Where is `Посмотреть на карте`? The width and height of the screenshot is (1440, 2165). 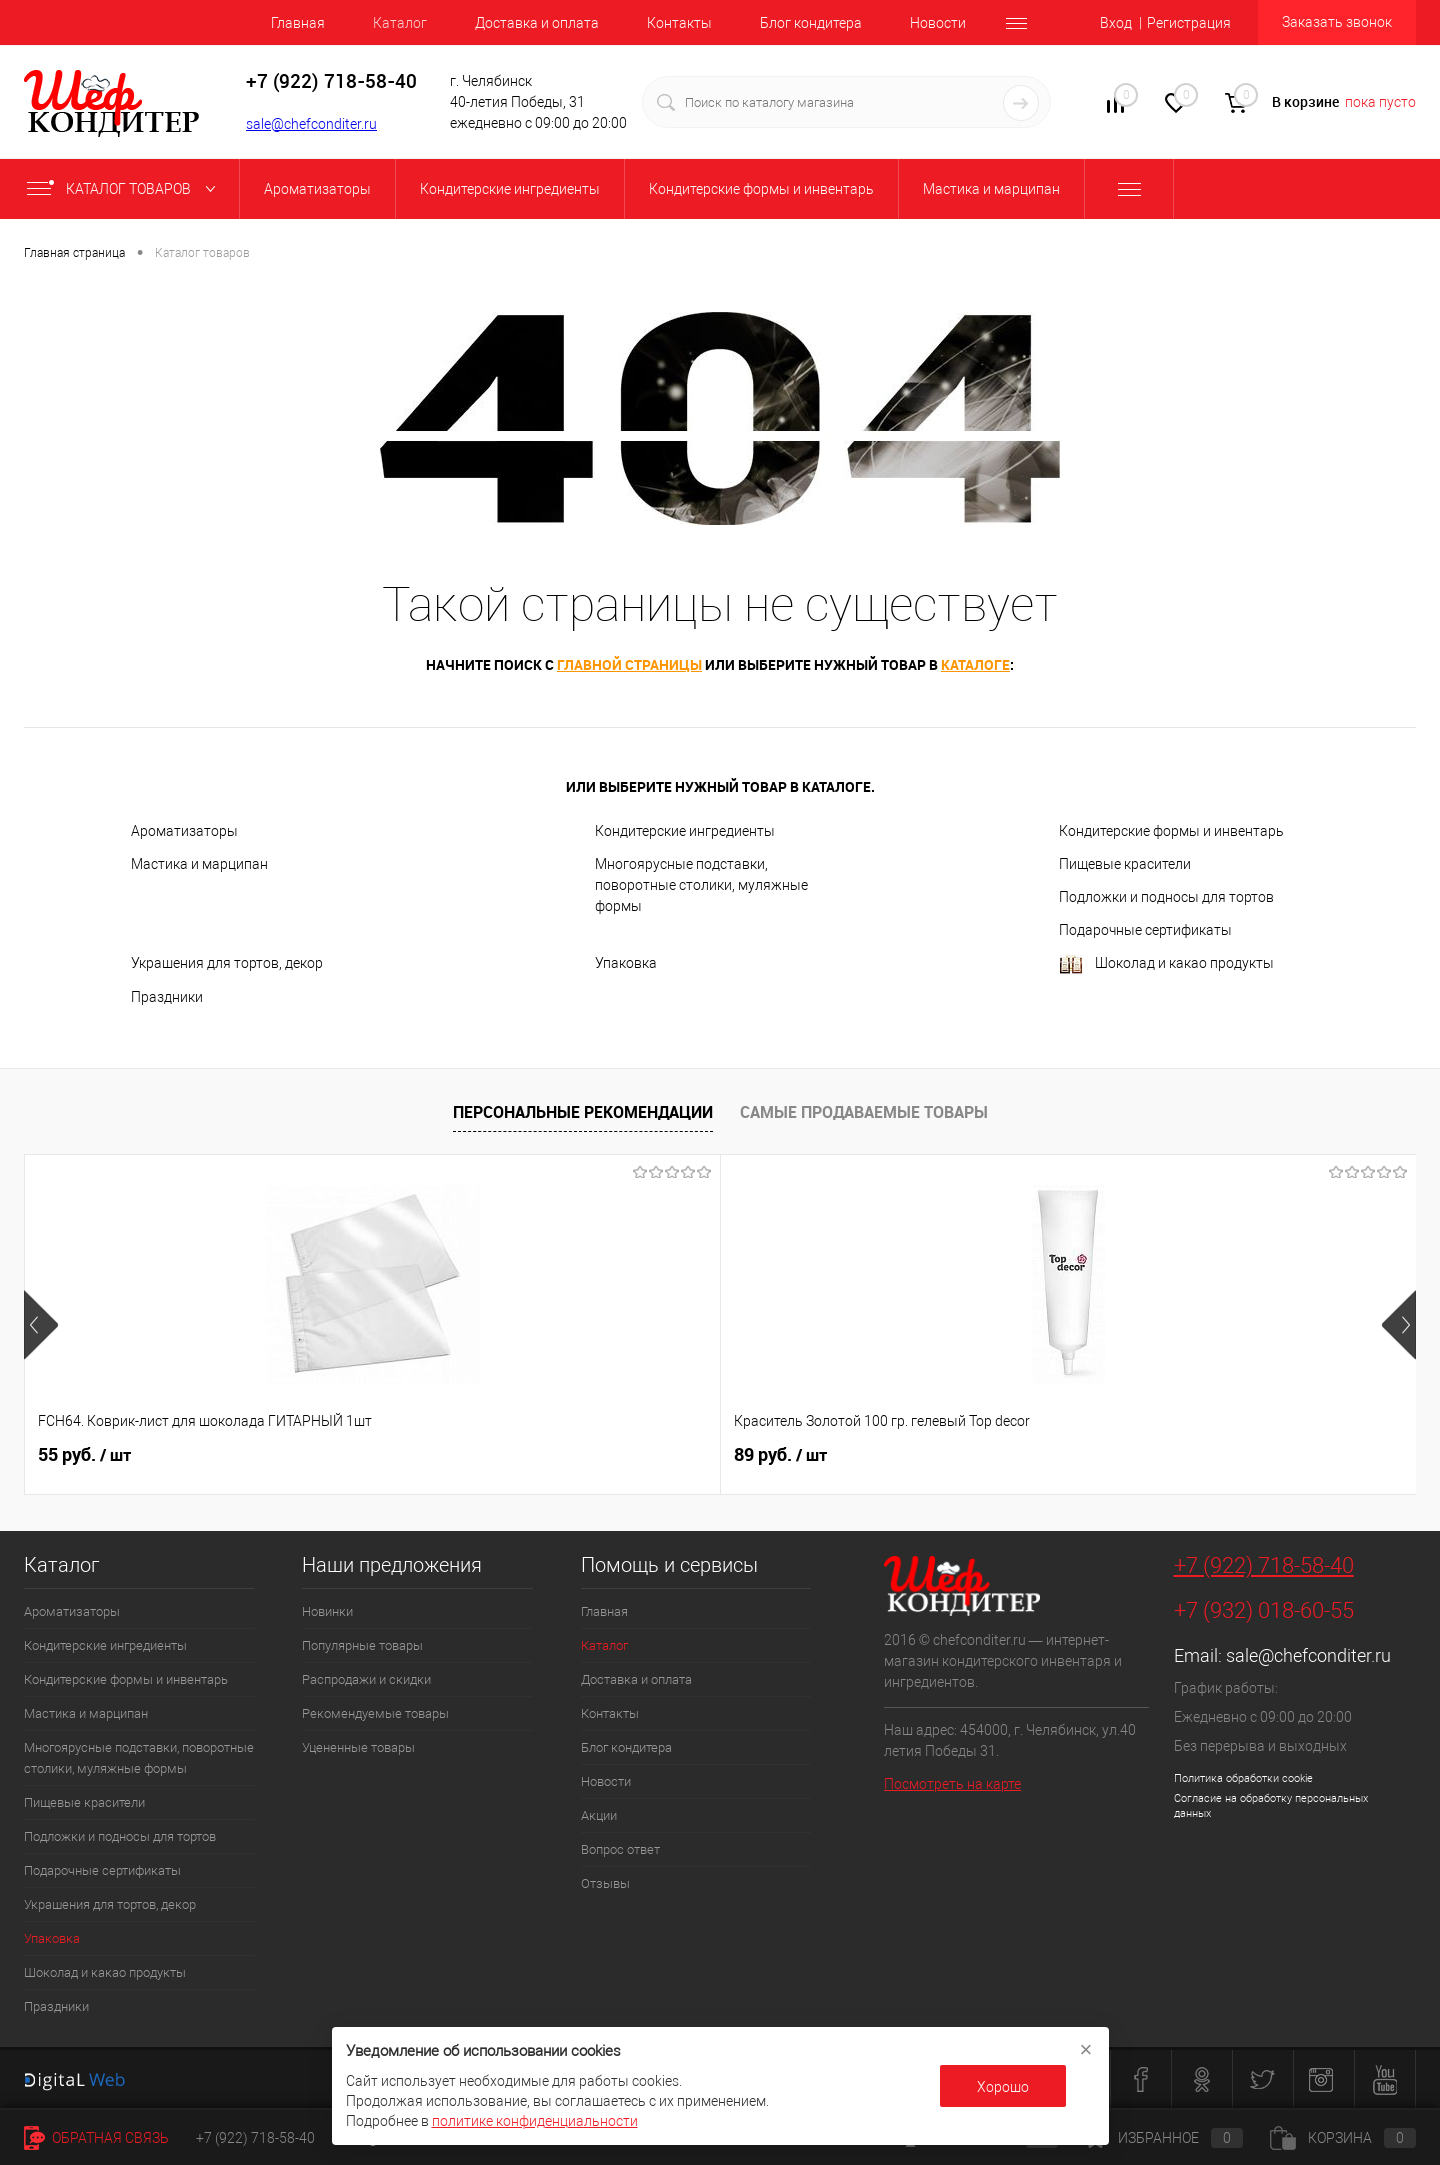
Посмотреть на карте is located at coordinates (952, 1784).